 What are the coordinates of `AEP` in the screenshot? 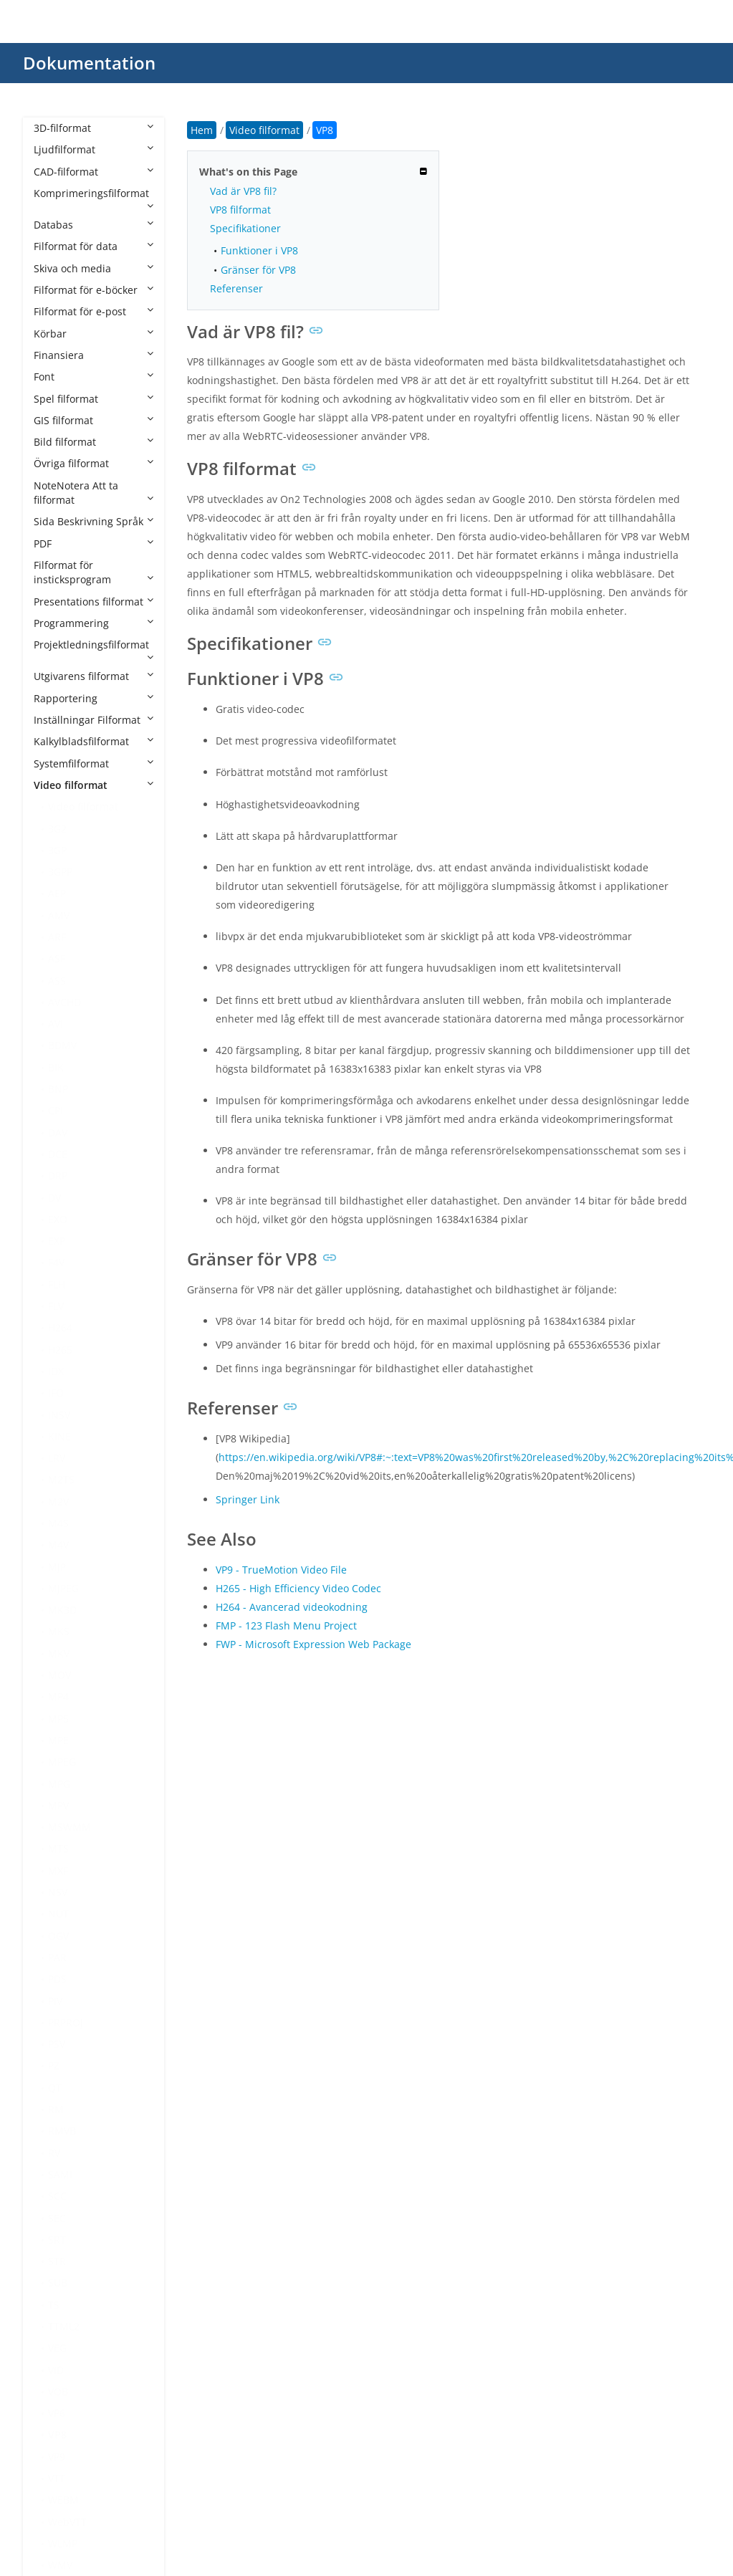 It's located at (57, 893).